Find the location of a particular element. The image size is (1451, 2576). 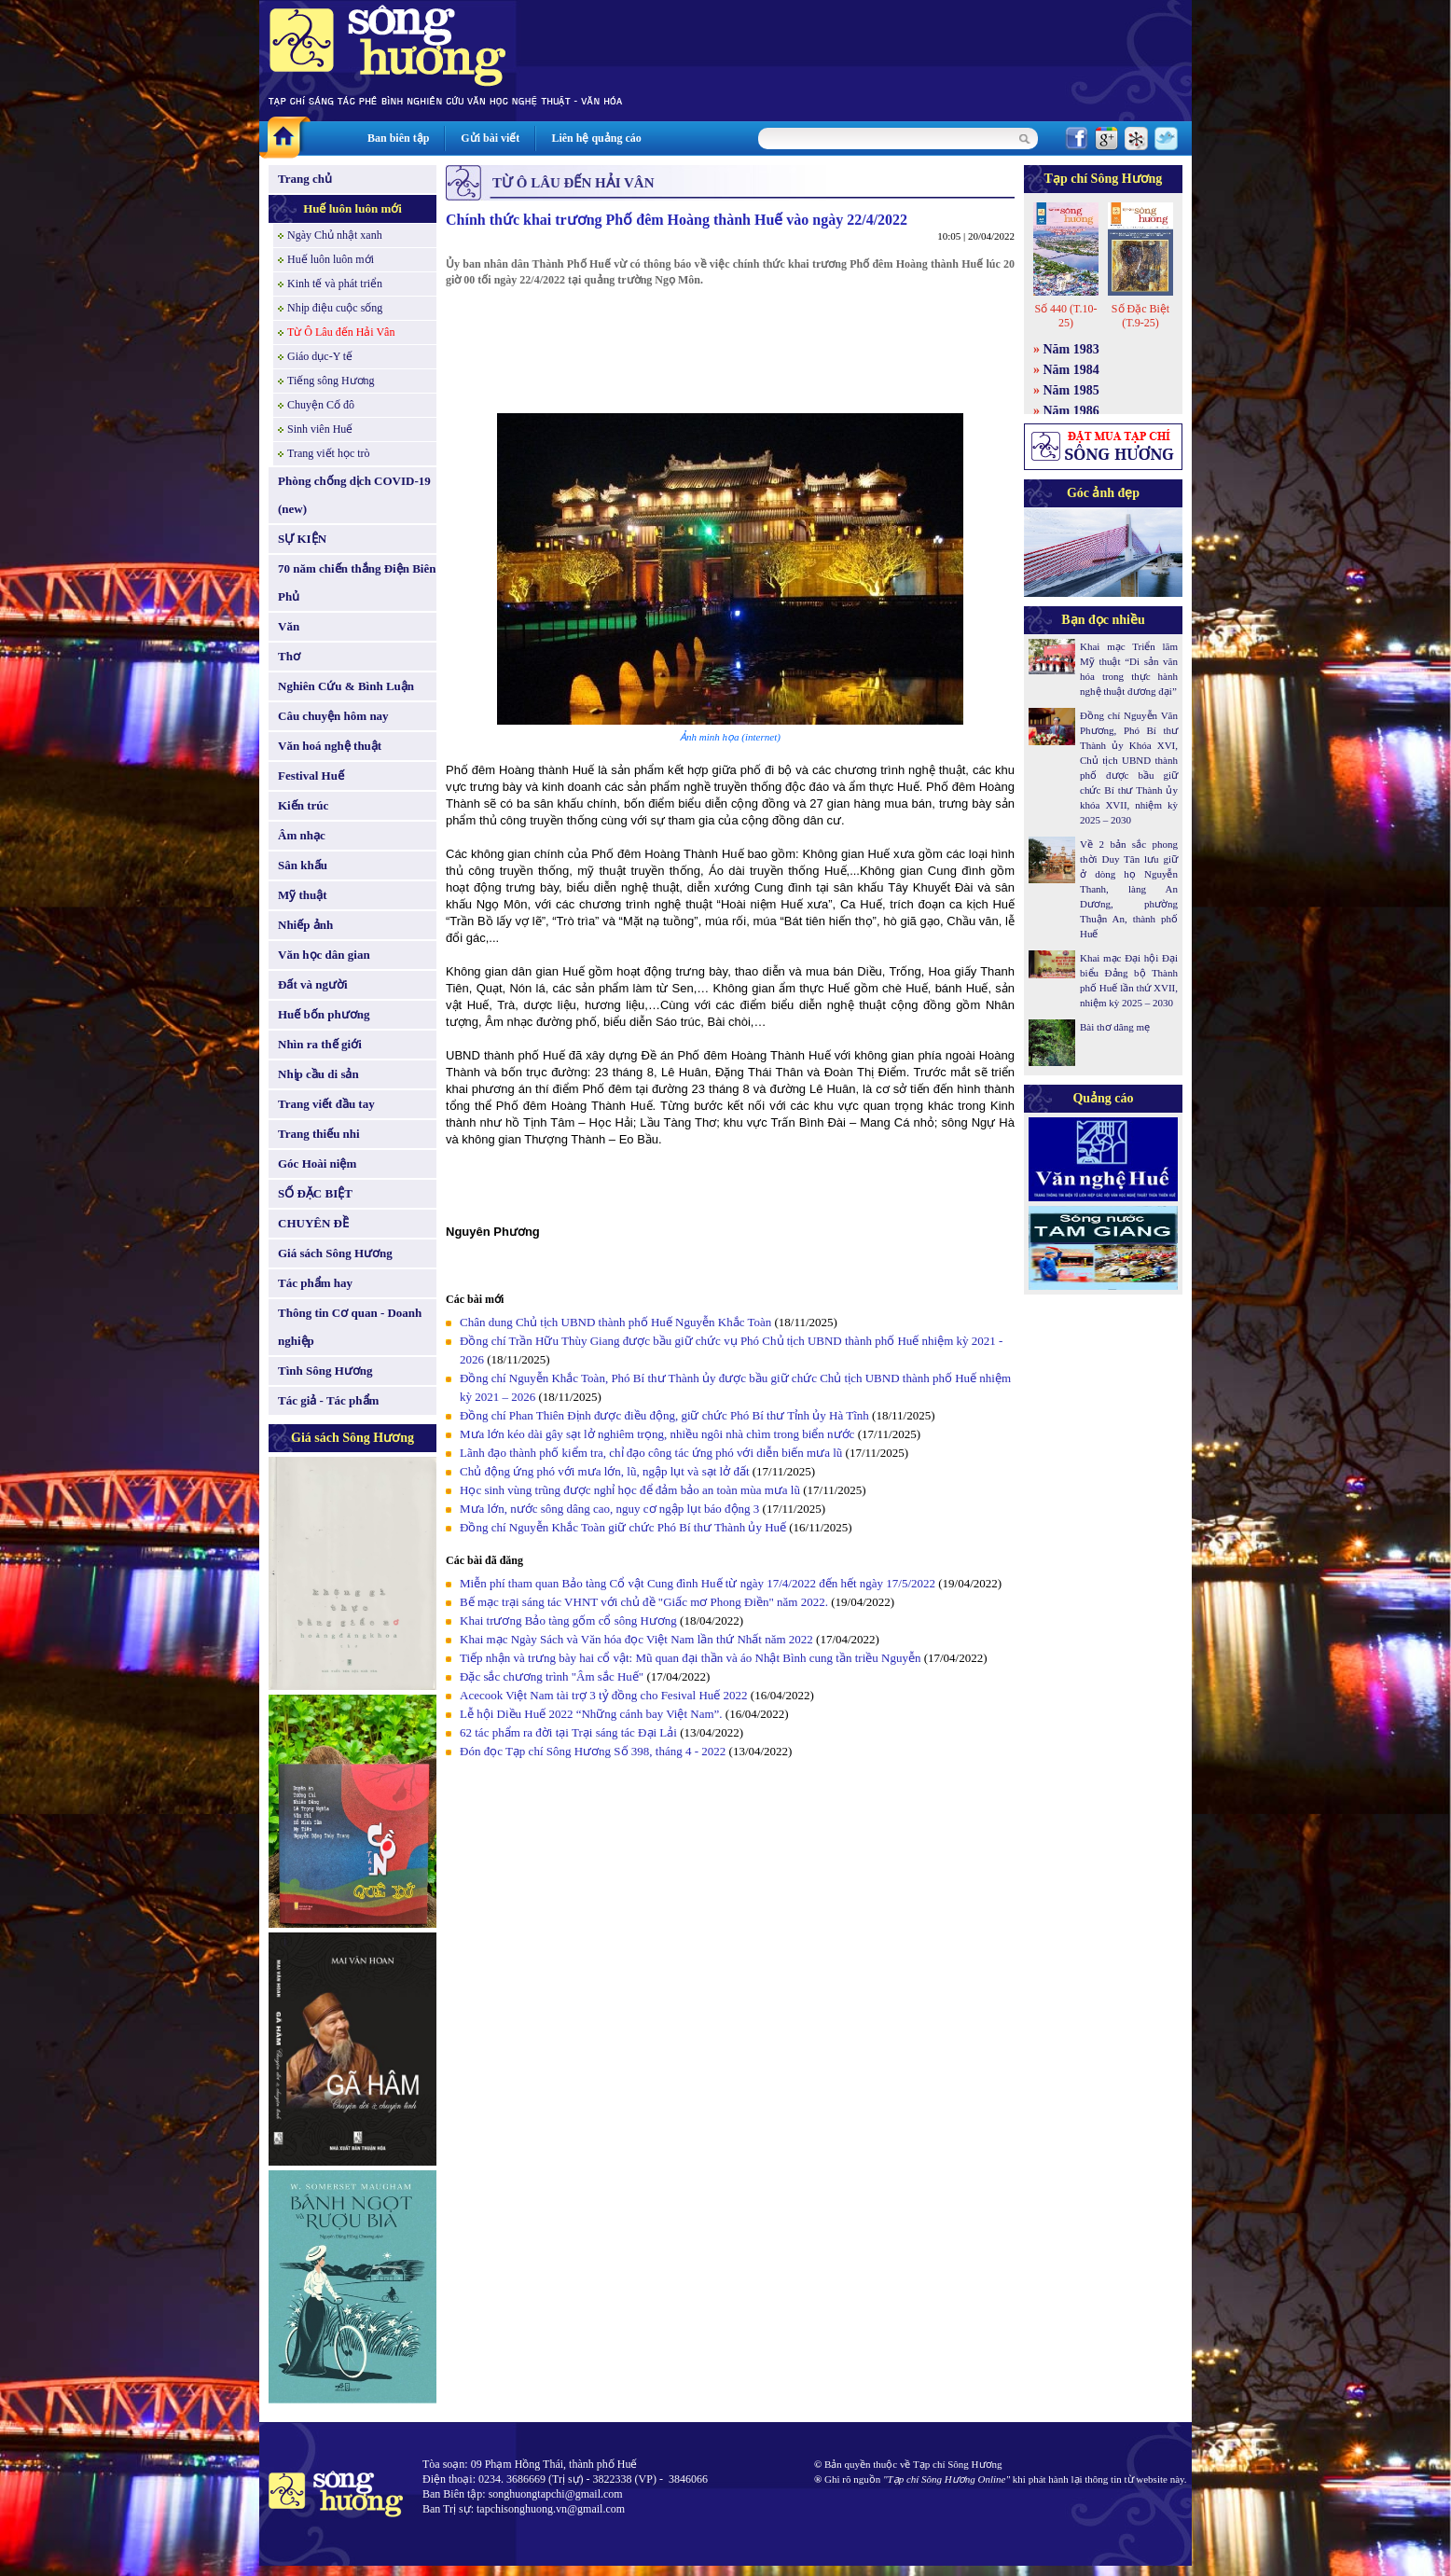

Sinh viên Huế is located at coordinates (319, 429).